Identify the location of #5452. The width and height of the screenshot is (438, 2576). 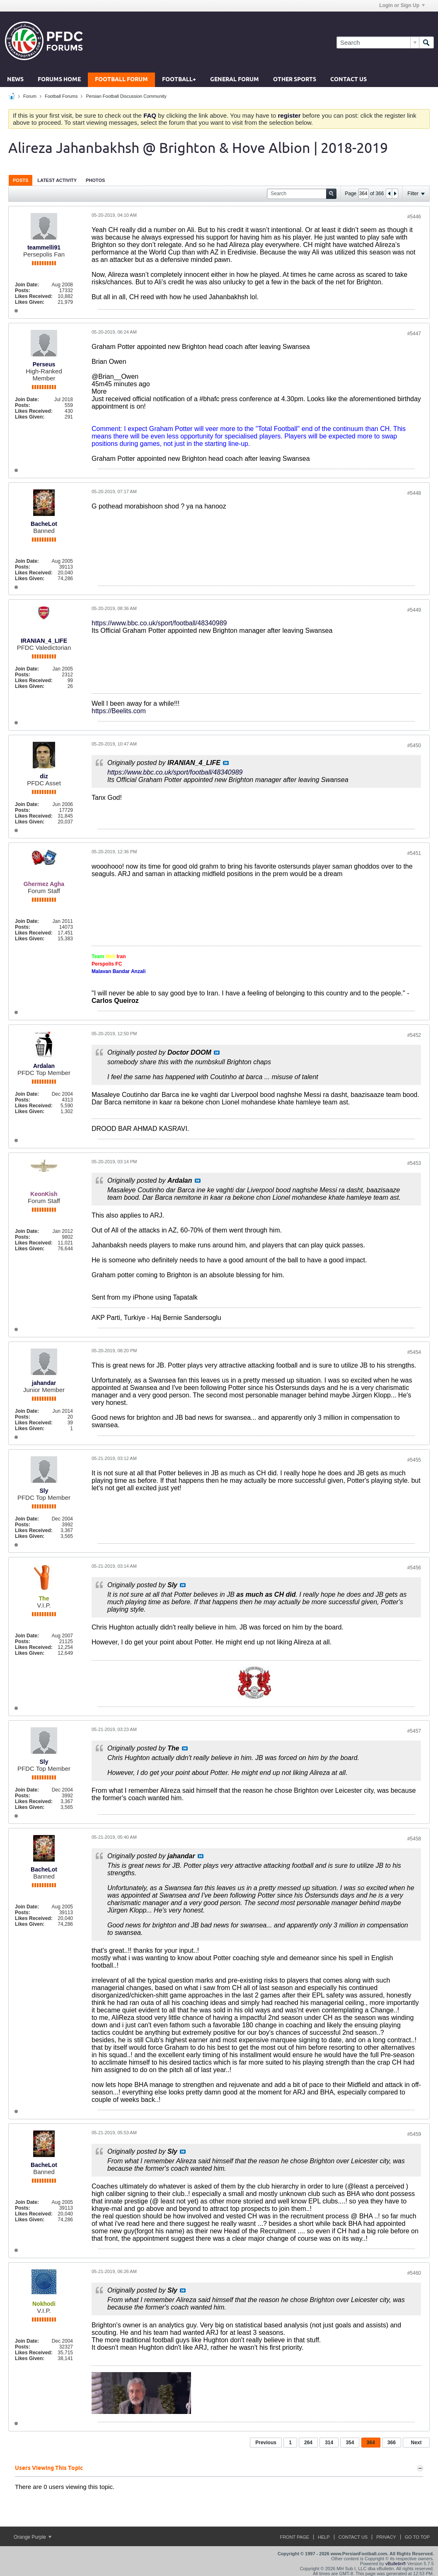
(414, 1035).